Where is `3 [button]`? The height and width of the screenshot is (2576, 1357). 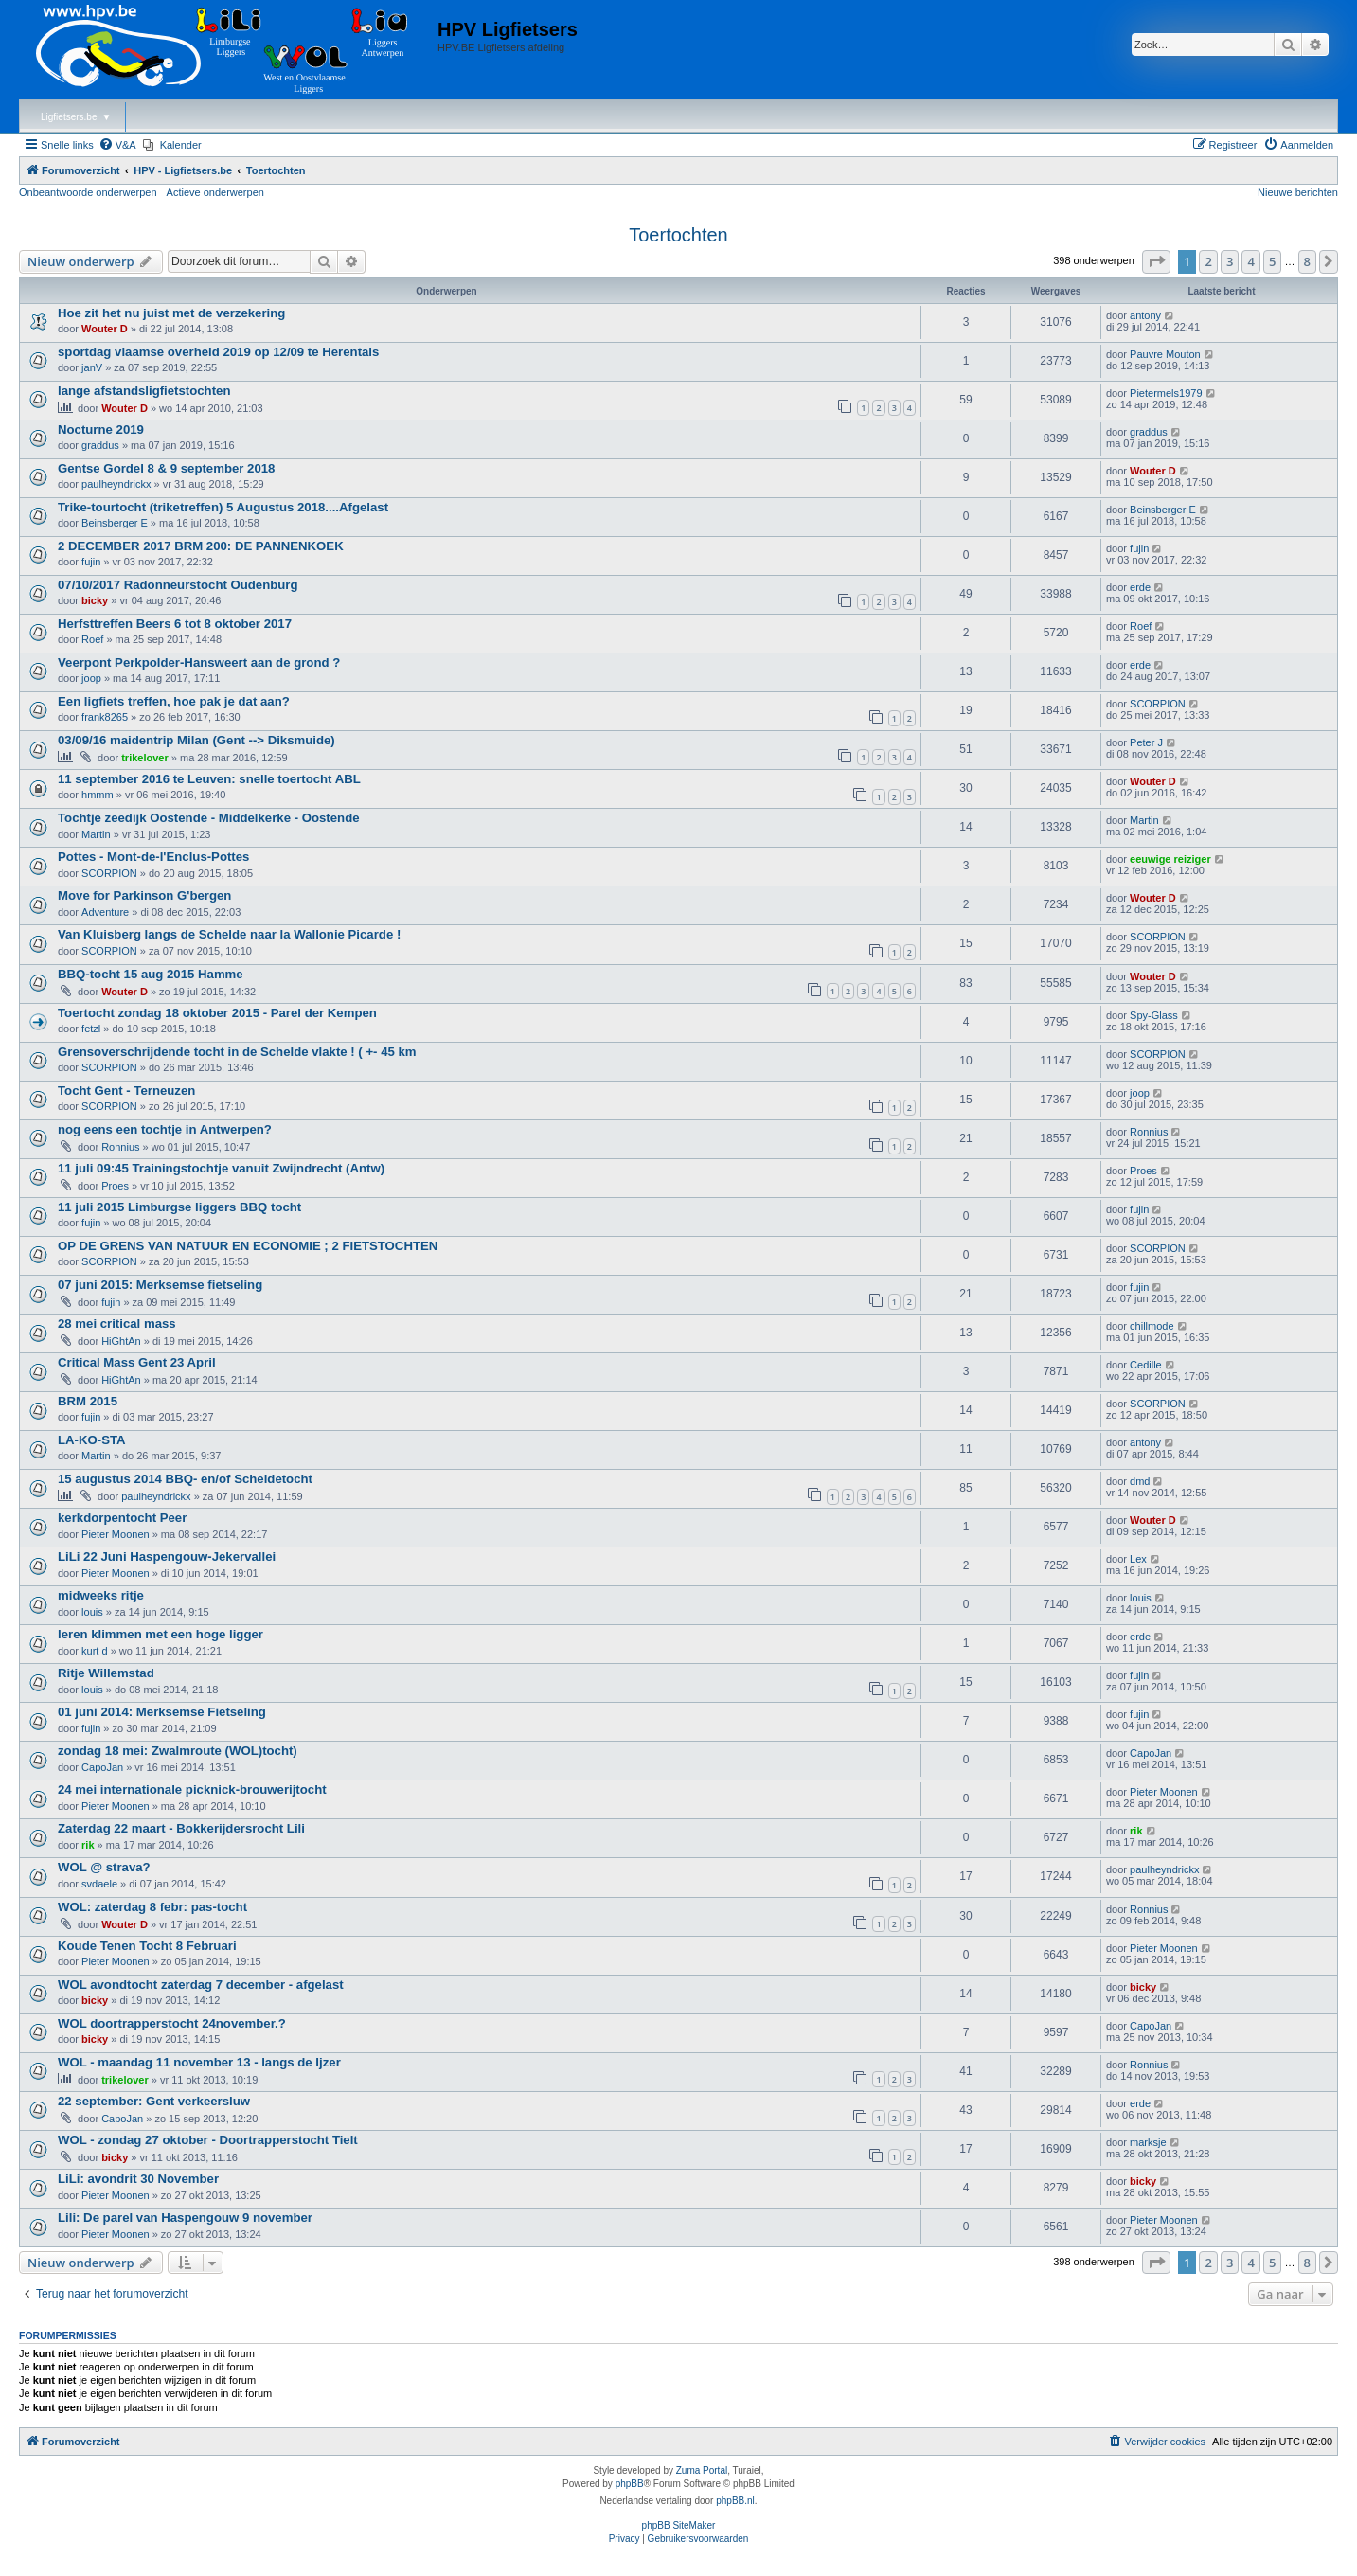
3 [button] is located at coordinates (1229, 261).